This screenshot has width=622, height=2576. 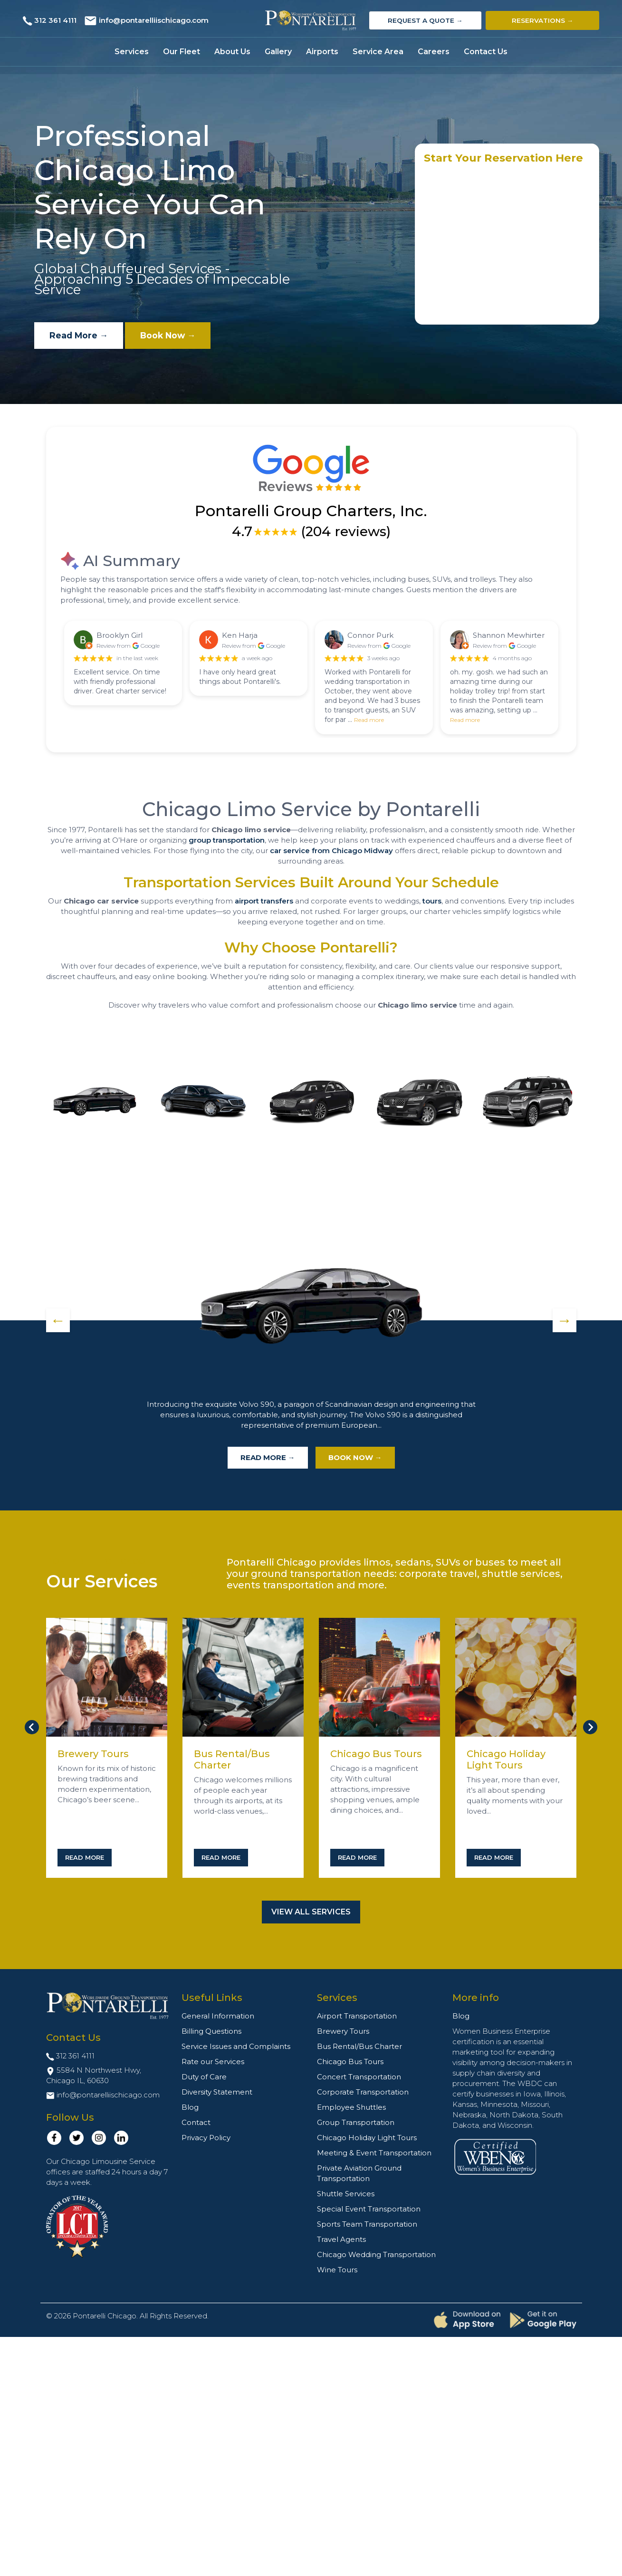 I want to click on Private Aviation Ground Transportation, so click(x=359, y=2173).